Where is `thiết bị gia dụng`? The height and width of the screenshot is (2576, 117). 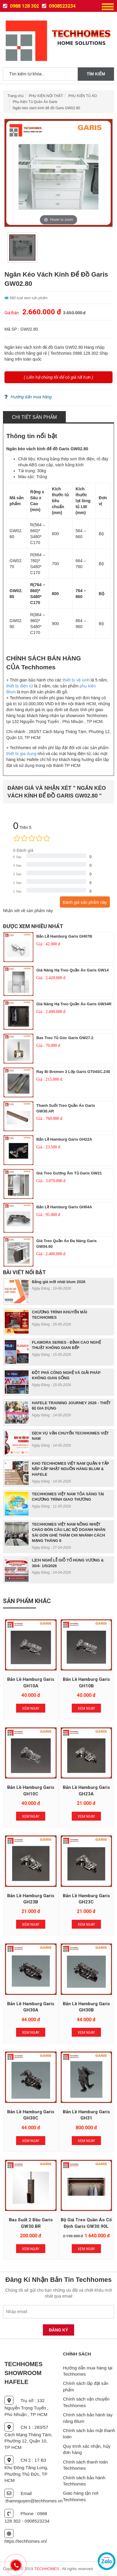
thiết bị gia dụng is located at coordinates (21, 753).